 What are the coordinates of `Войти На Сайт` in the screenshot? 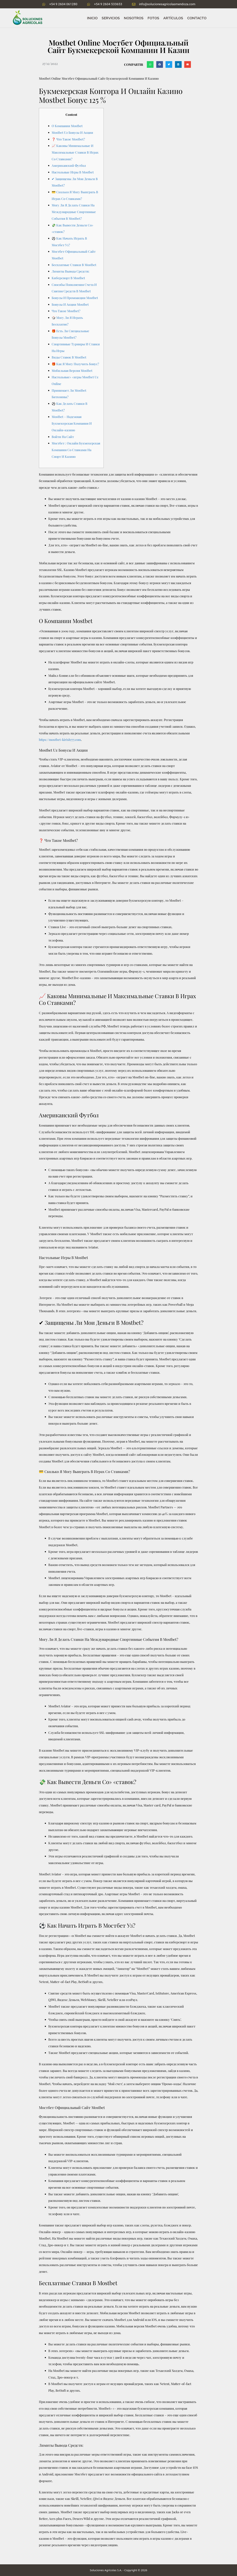 It's located at (63, 437).